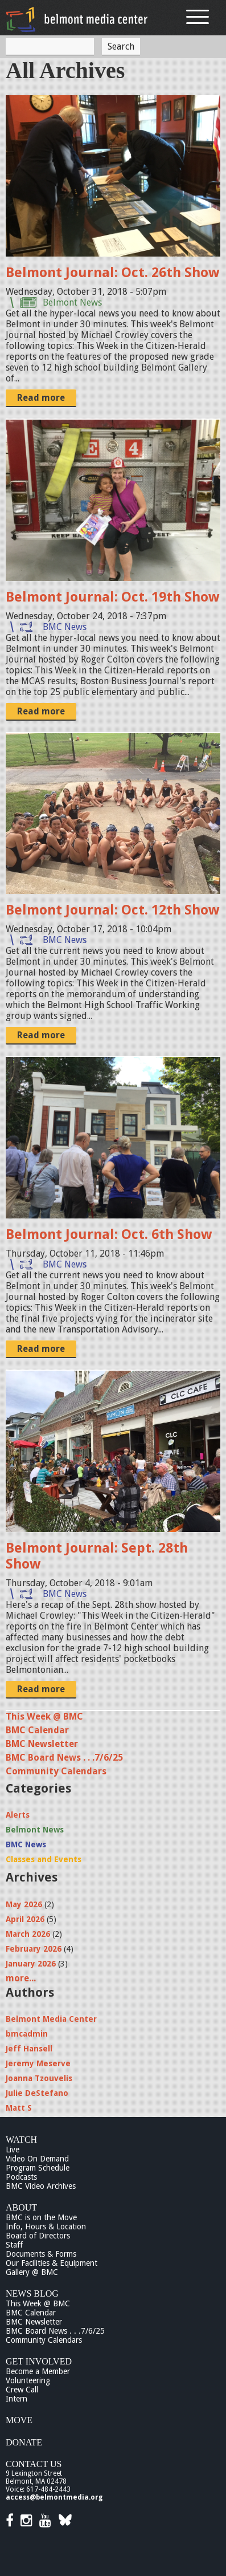 The height and width of the screenshot is (2576, 226). What do you see at coordinates (39, 2361) in the screenshot?
I see `Get Involved` at bounding box center [39, 2361].